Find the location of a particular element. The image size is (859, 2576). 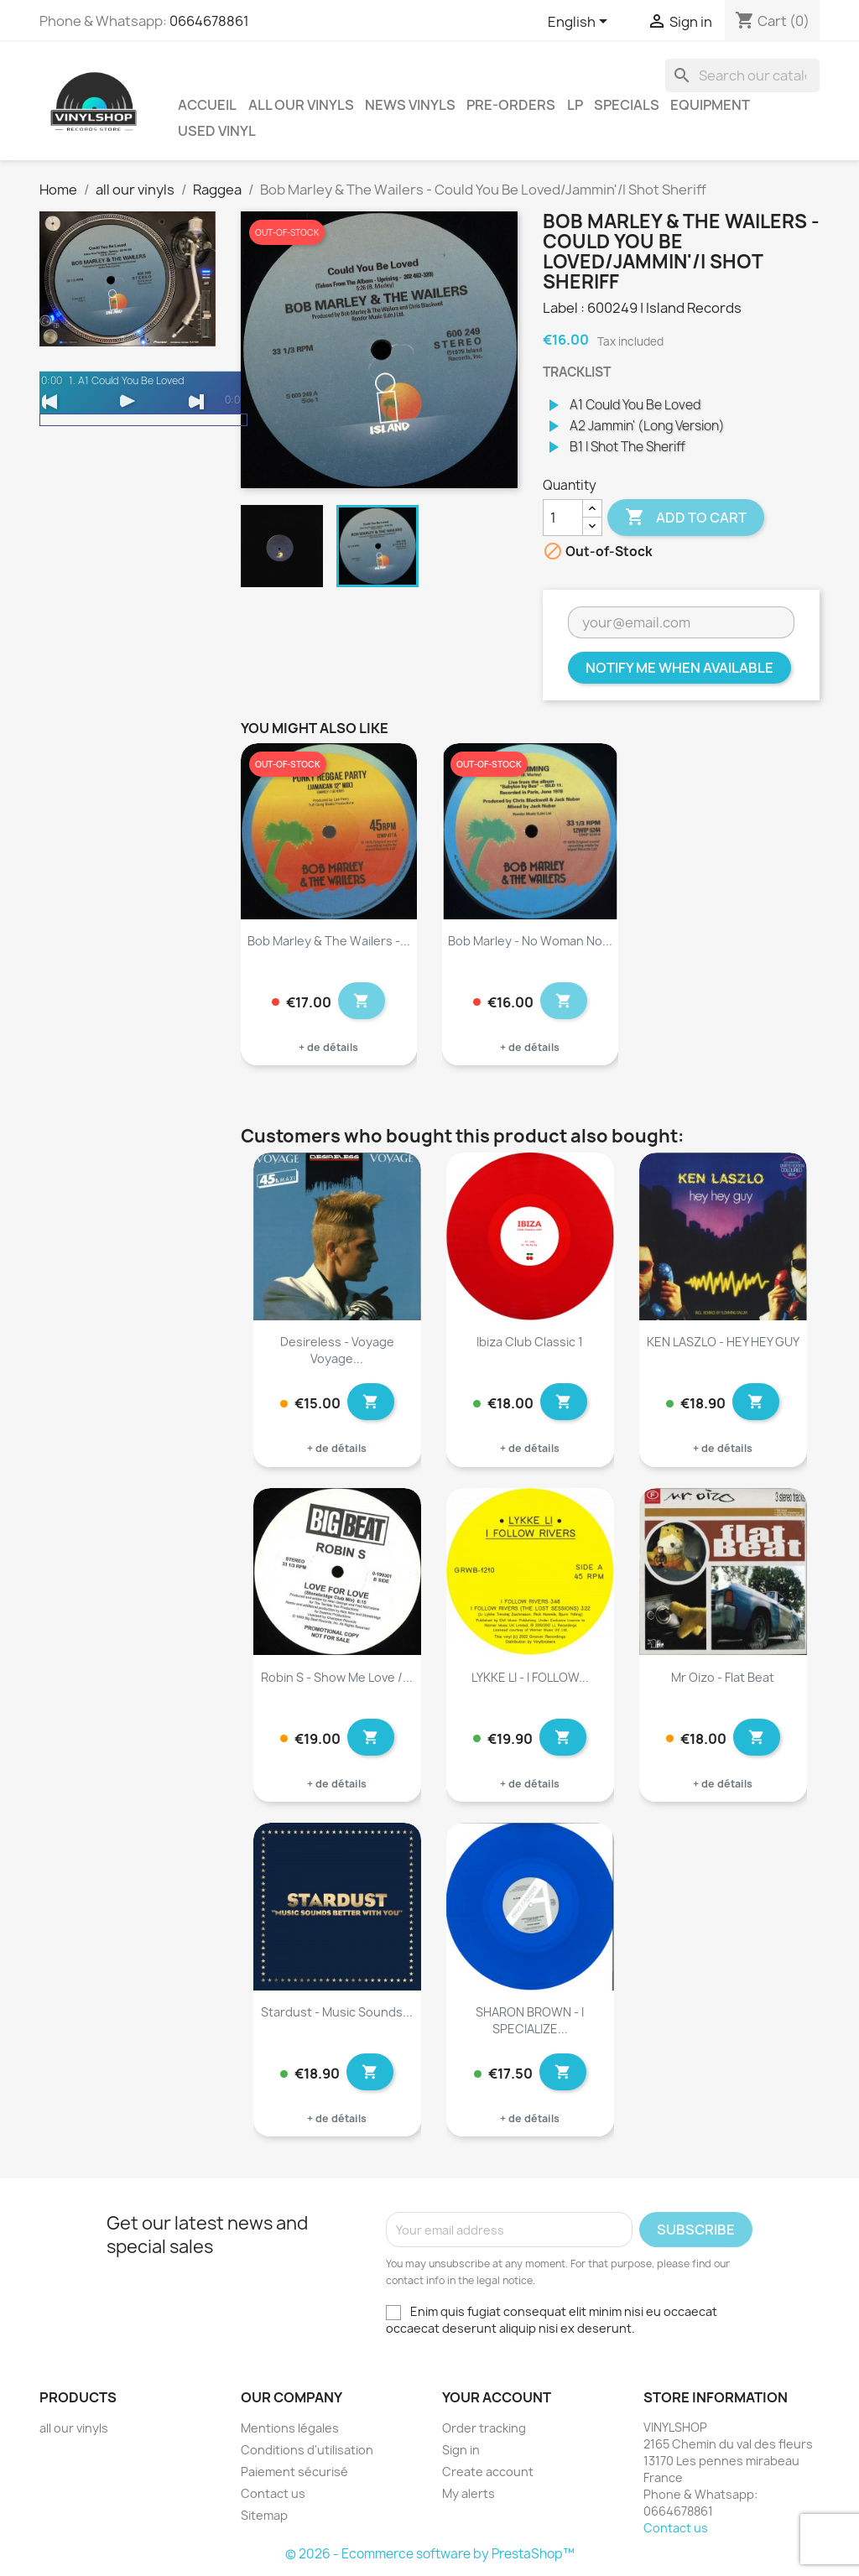

Notify me when available is located at coordinates (679, 667).